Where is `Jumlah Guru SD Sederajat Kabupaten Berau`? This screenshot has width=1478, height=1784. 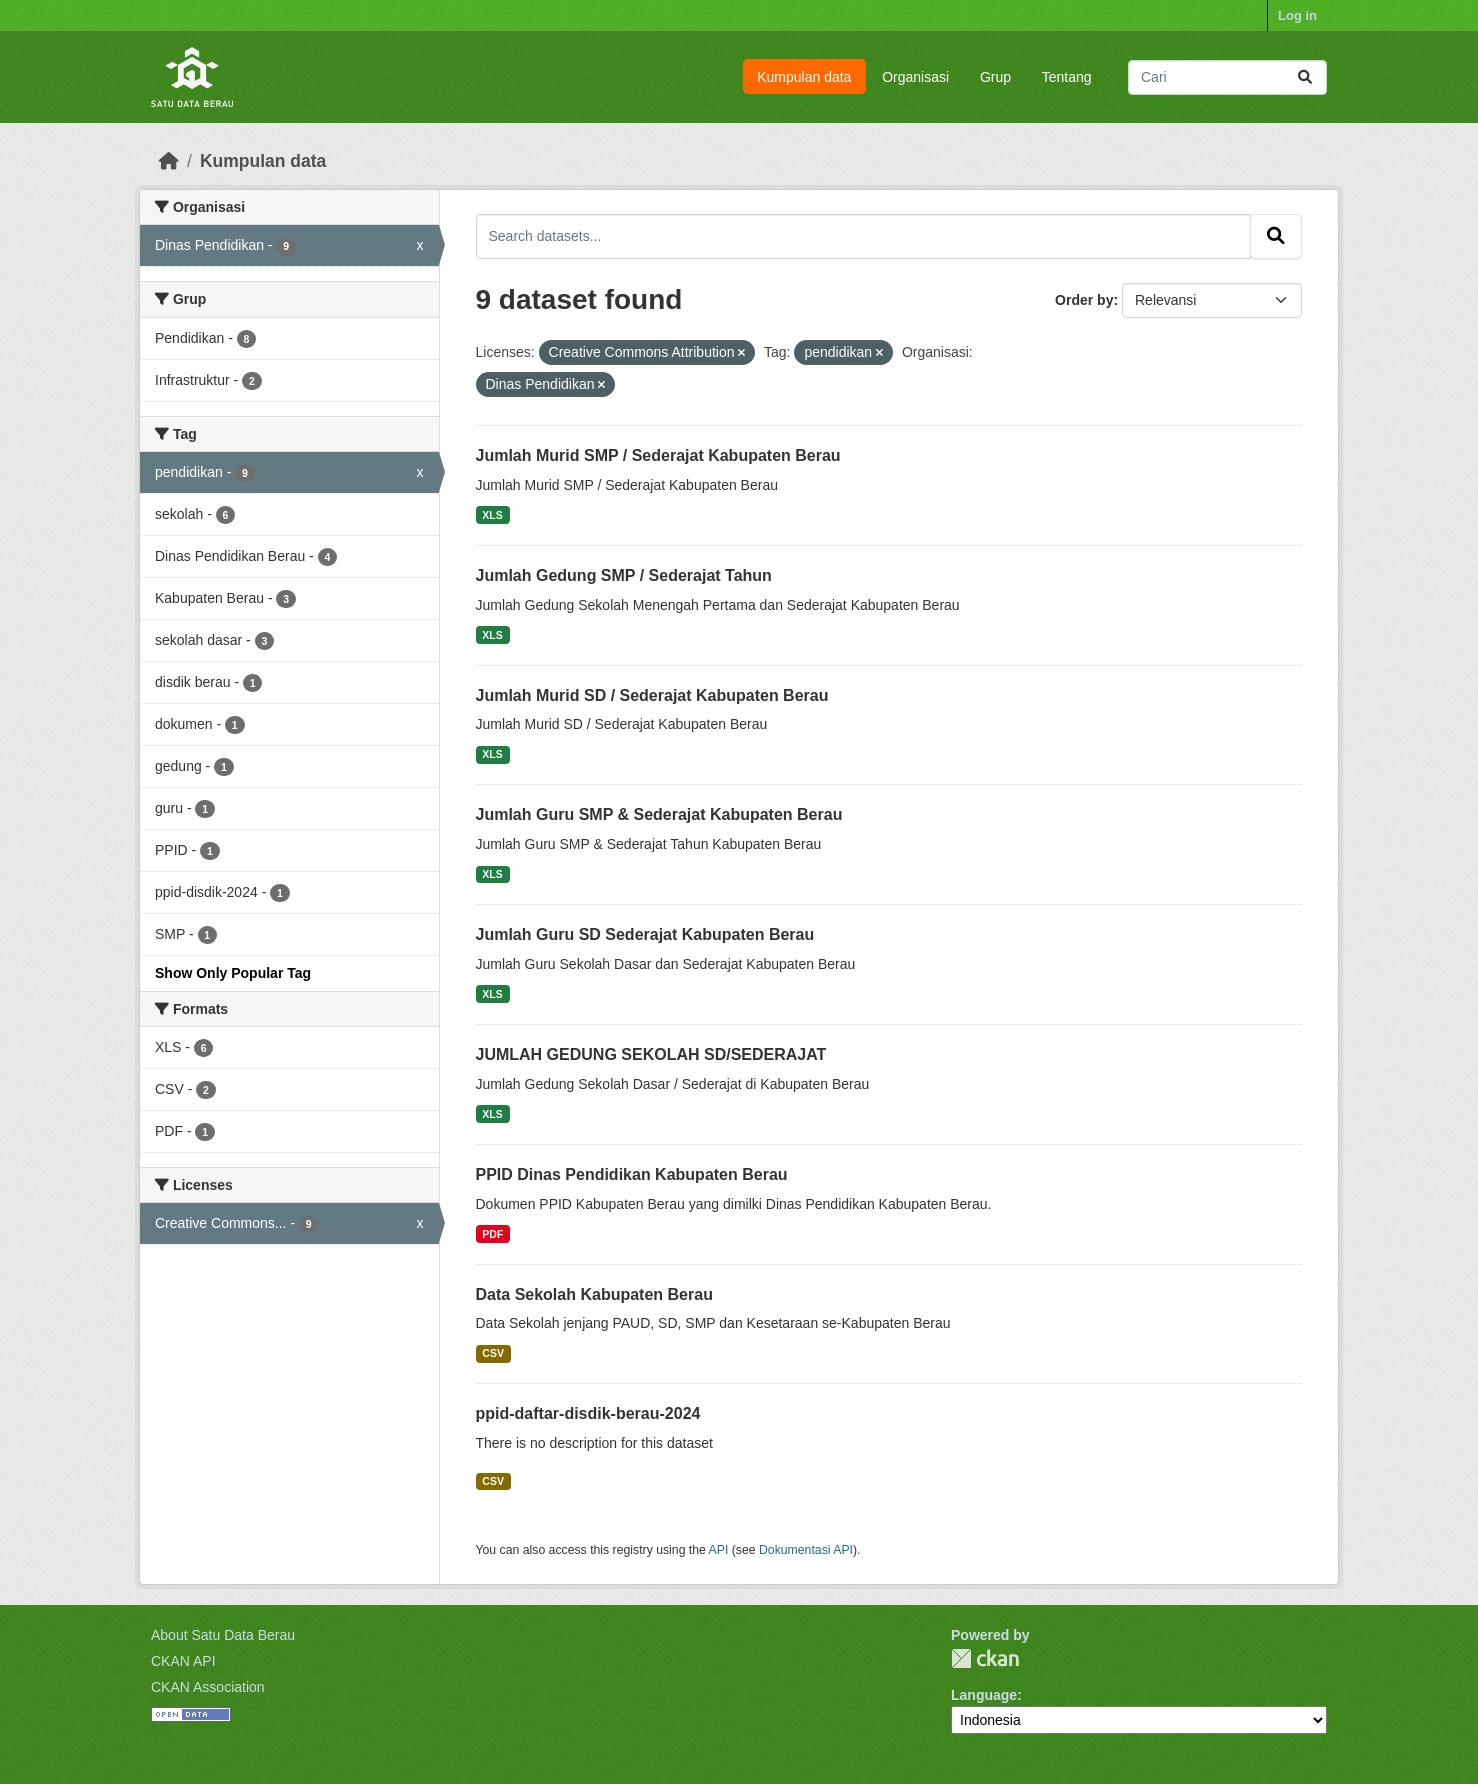
Jumlah Guru SD Sederajat Kabupaten Berau is located at coordinates (645, 934).